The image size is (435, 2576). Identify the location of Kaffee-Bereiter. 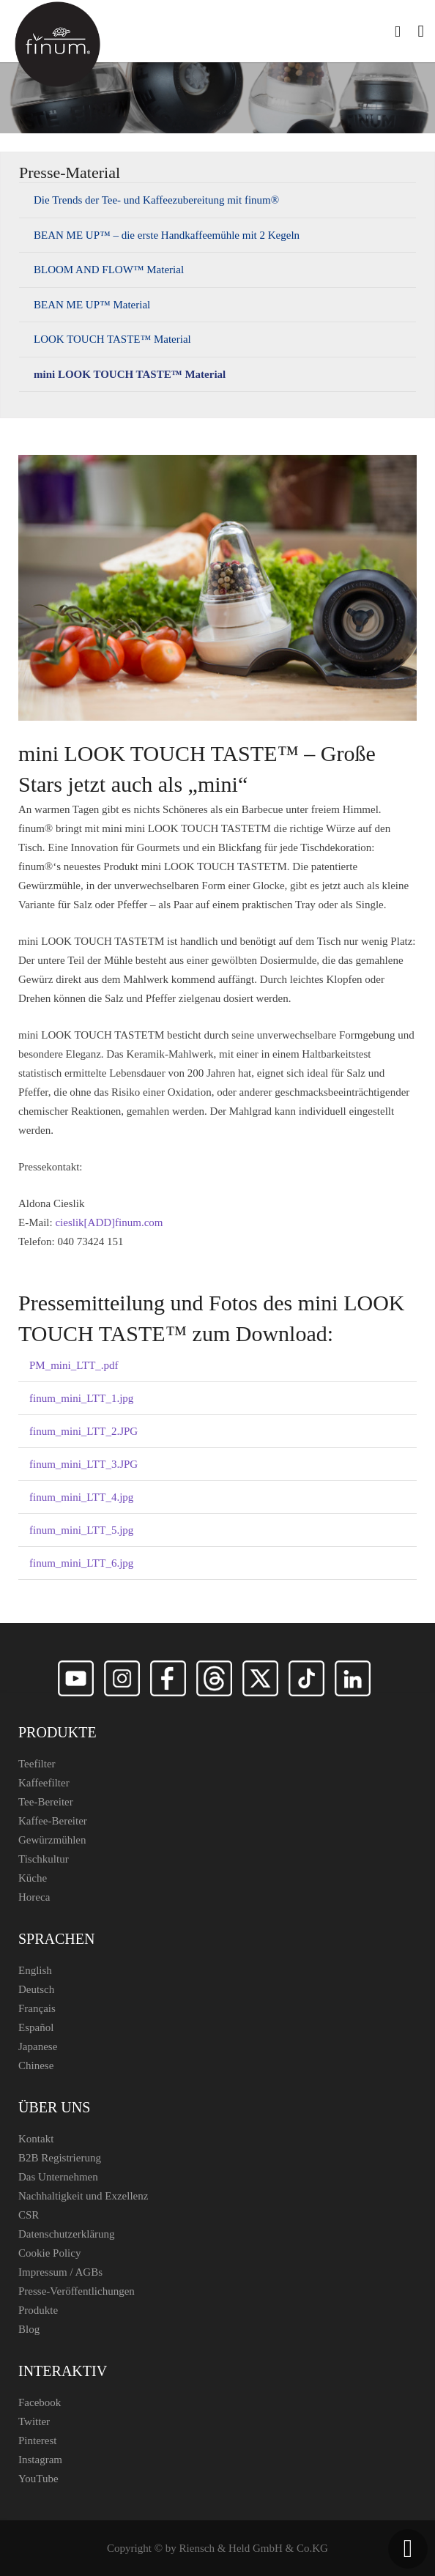
(52, 1821).